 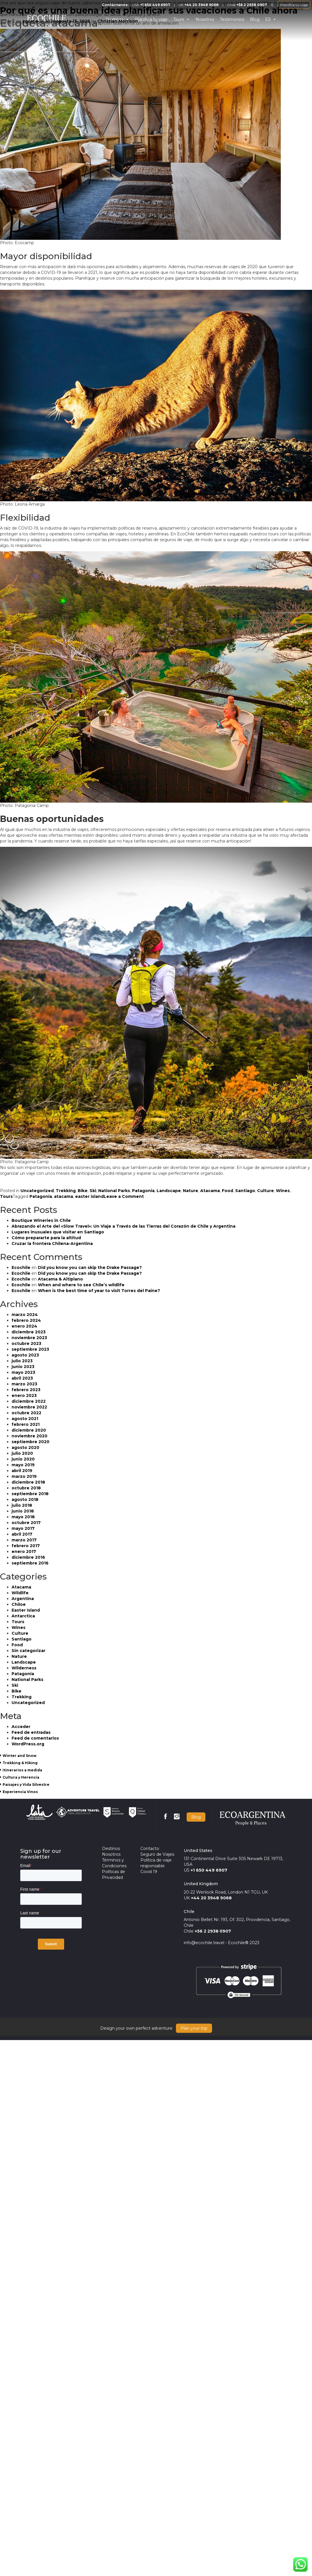 I want to click on junio 2020, so click(x=23, y=1459).